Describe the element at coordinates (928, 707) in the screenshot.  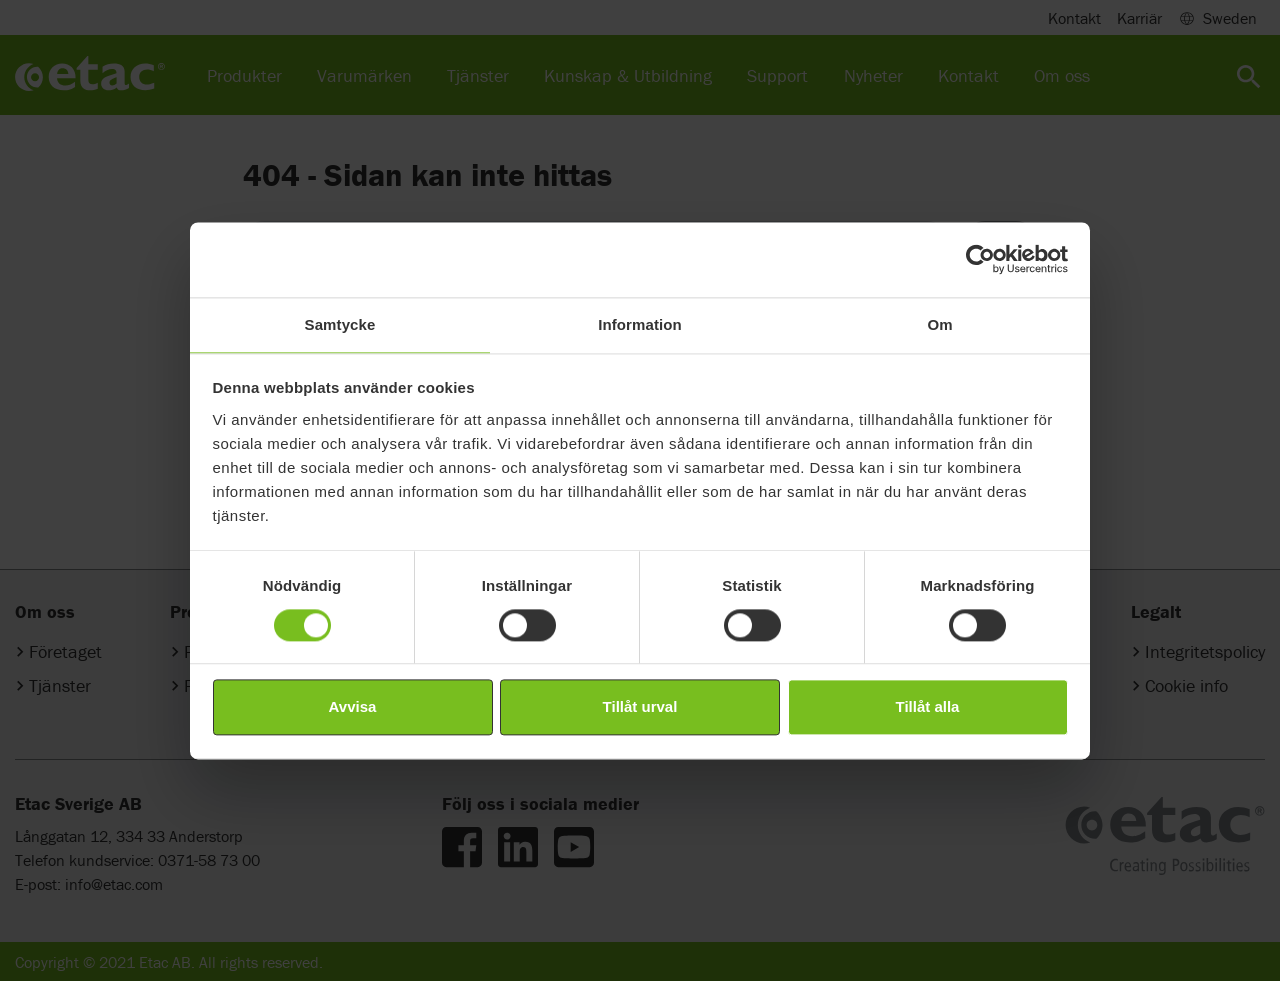
I see `Tillåt alla` at that location.